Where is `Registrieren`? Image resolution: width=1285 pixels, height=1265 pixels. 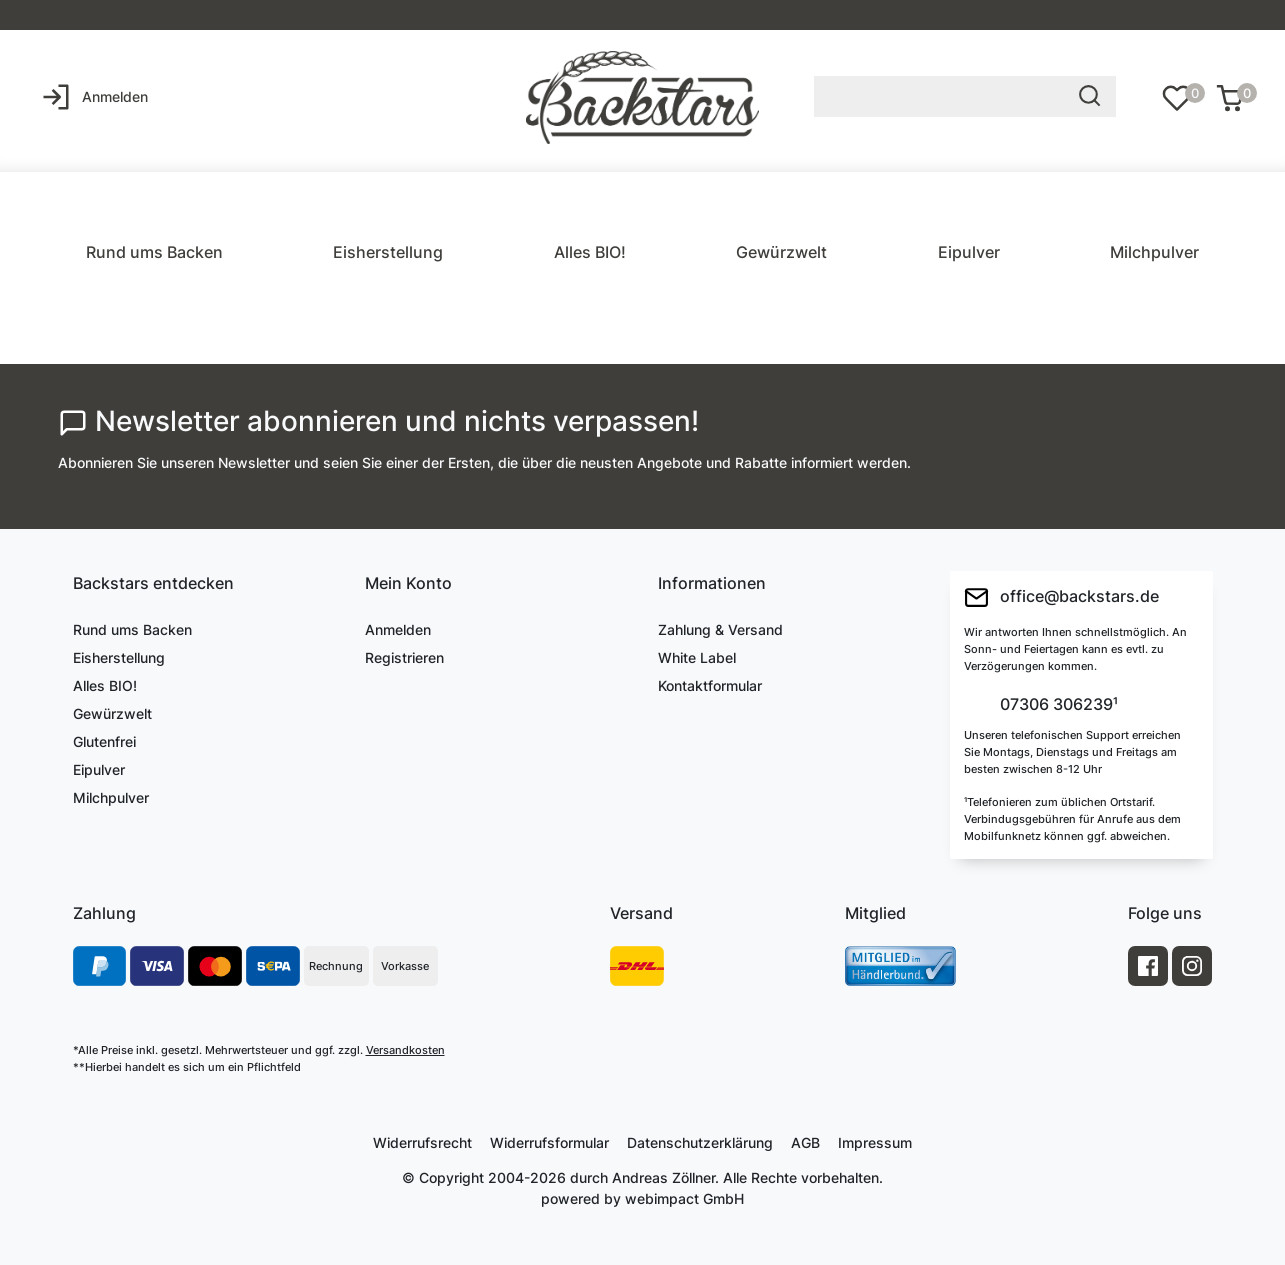
Registrieren is located at coordinates (404, 657).